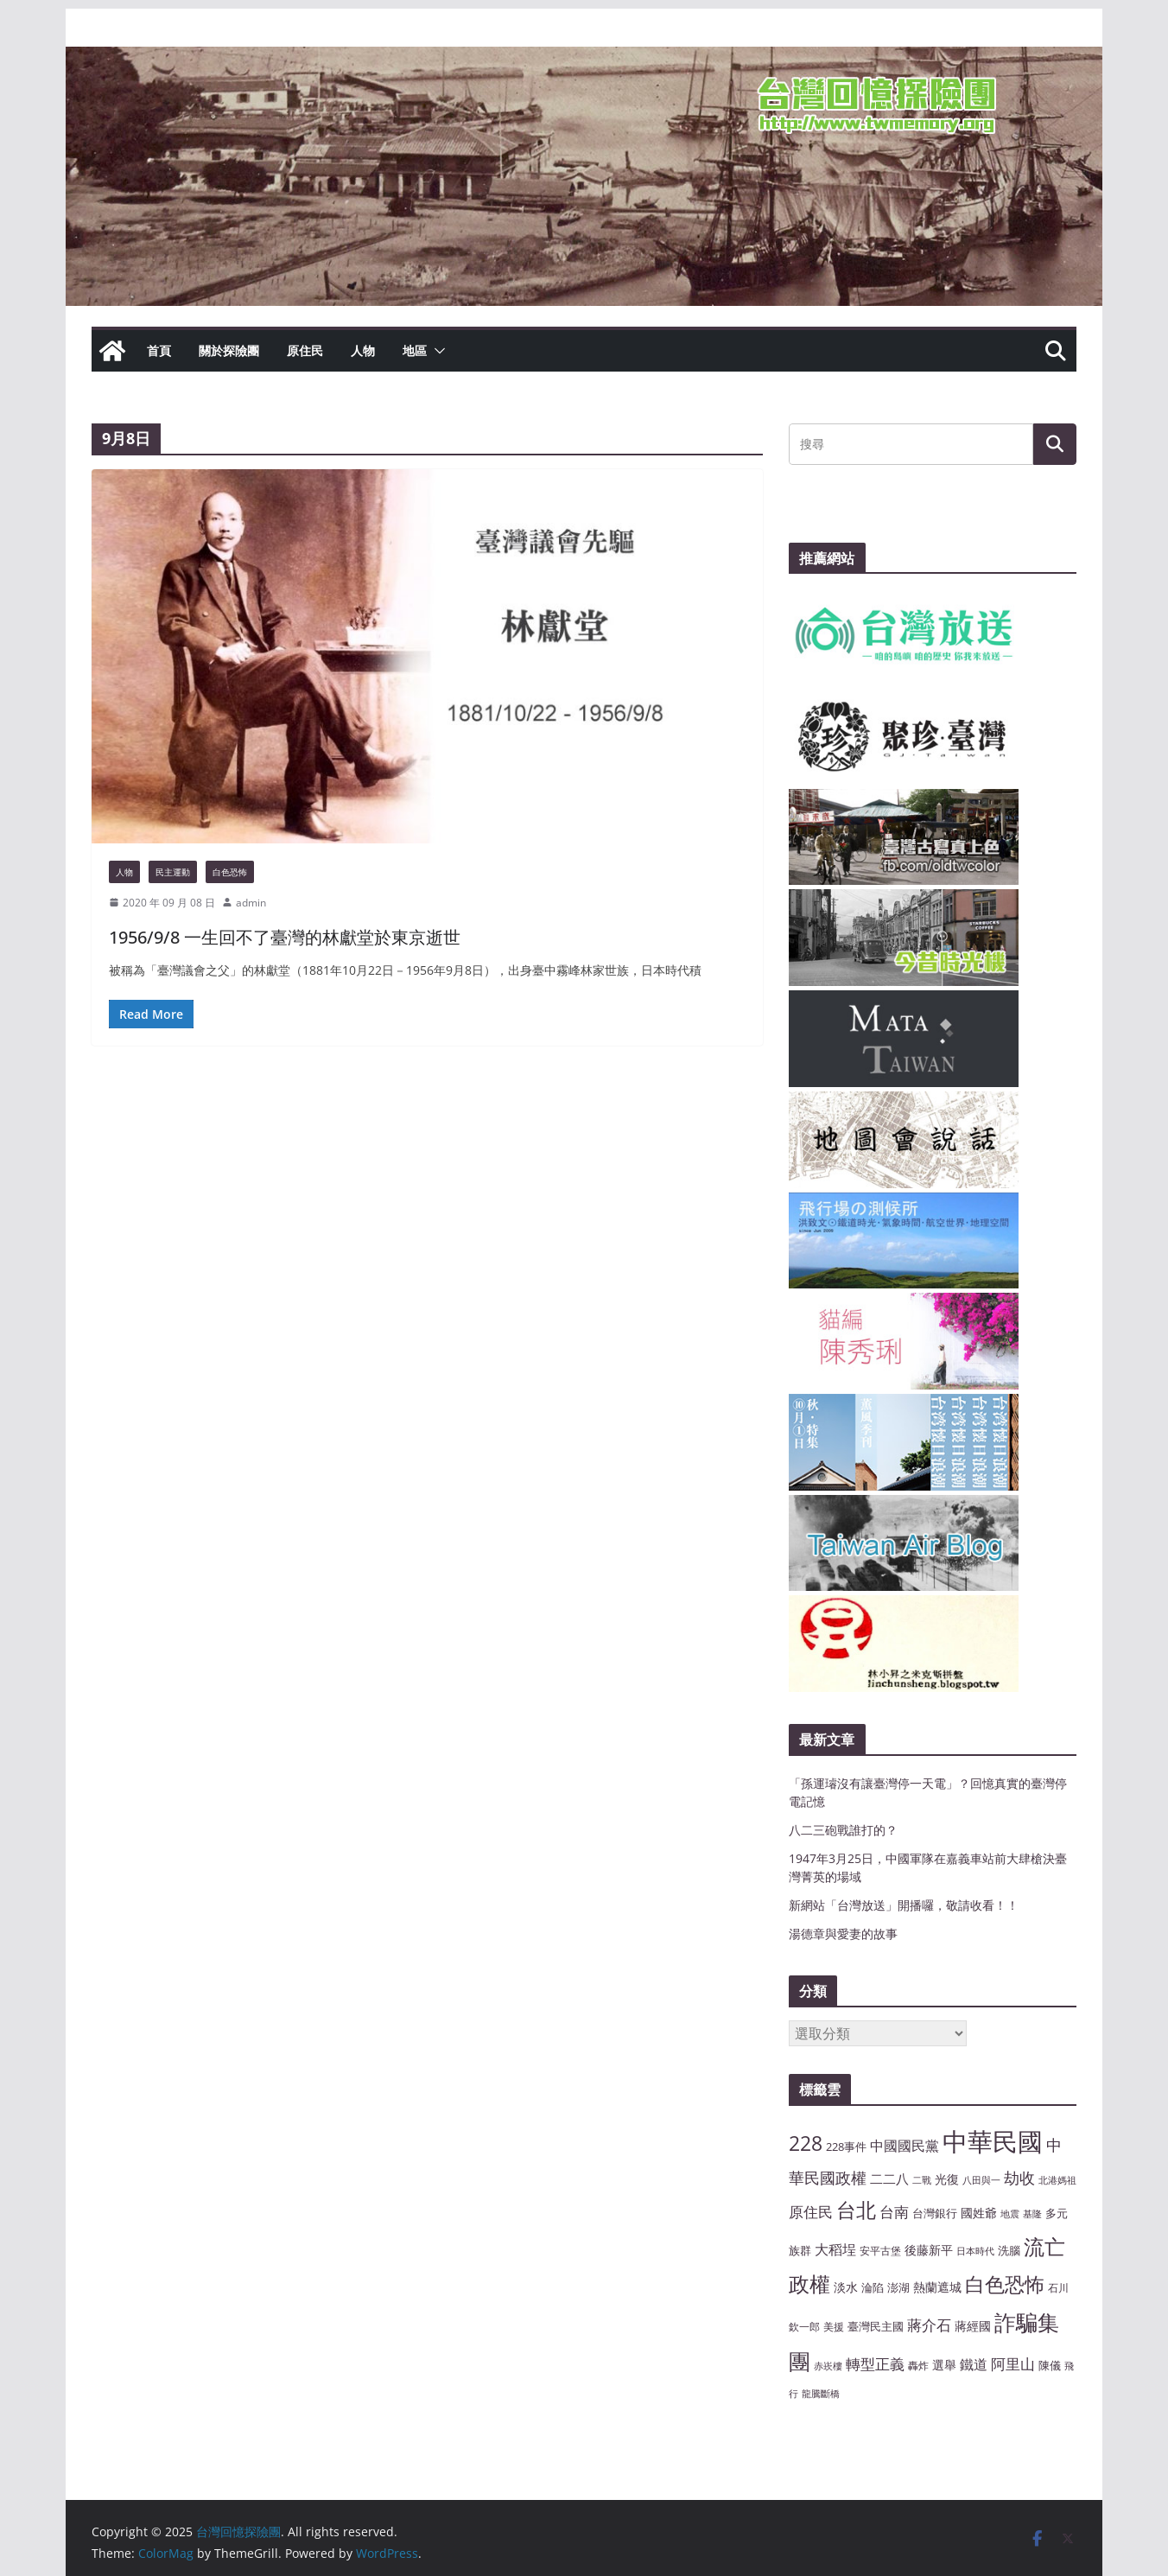 This screenshot has width=1168, height=2576. I want to click on 淡水 [淡水 (9 個項目)], so click(846, 2287).